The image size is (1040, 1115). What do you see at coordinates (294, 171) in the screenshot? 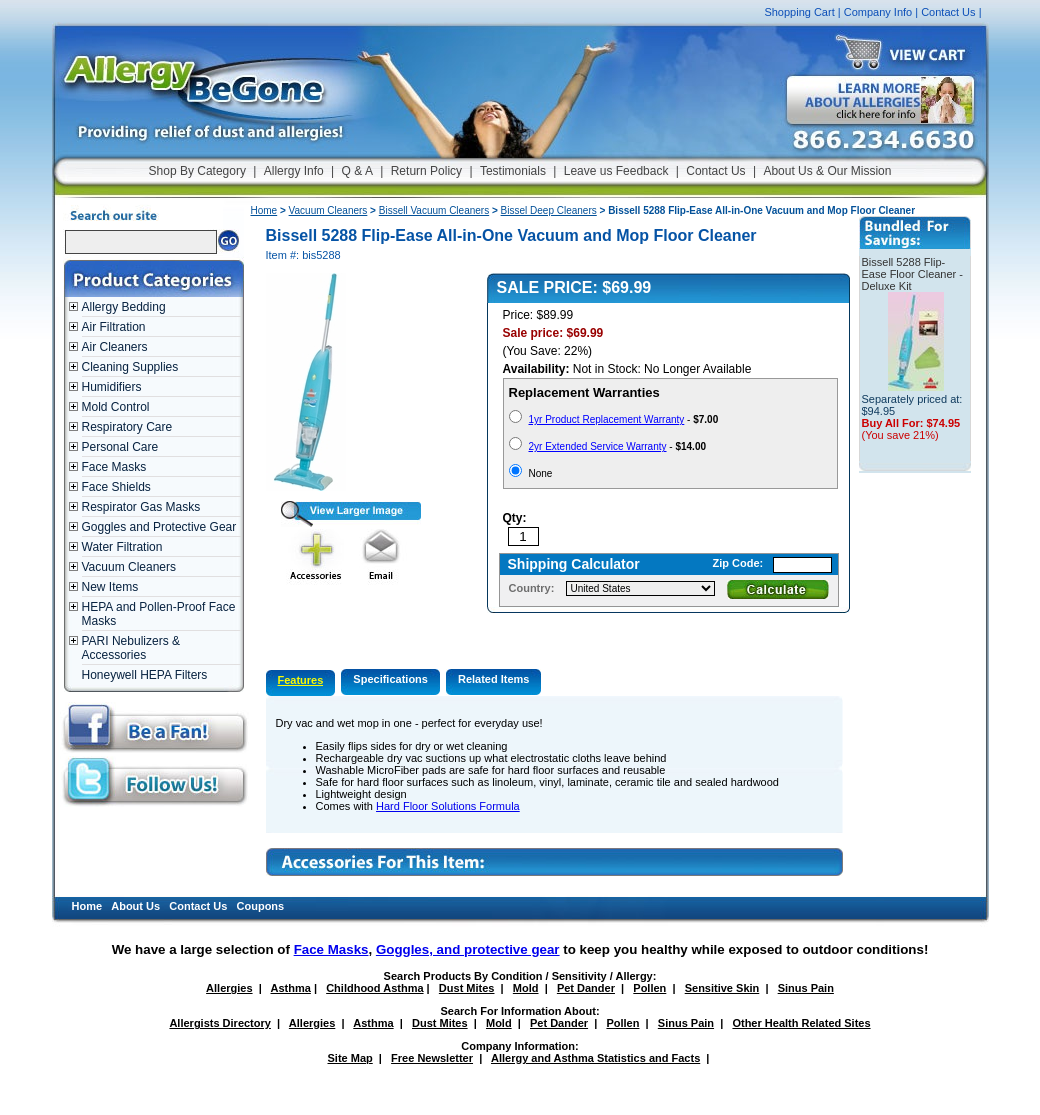
I see `Allergy Info` at bounding box center [294, 171].